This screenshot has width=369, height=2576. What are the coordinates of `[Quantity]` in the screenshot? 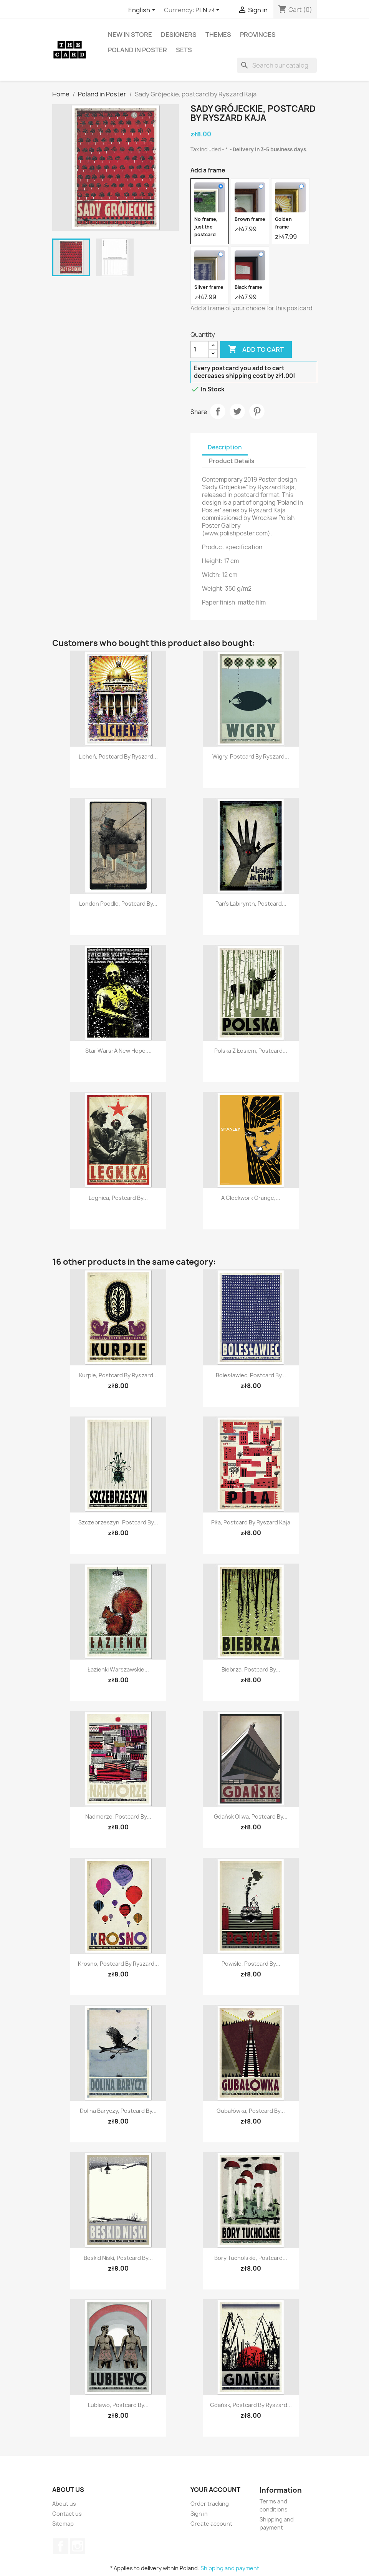 It's located at (199, 349).